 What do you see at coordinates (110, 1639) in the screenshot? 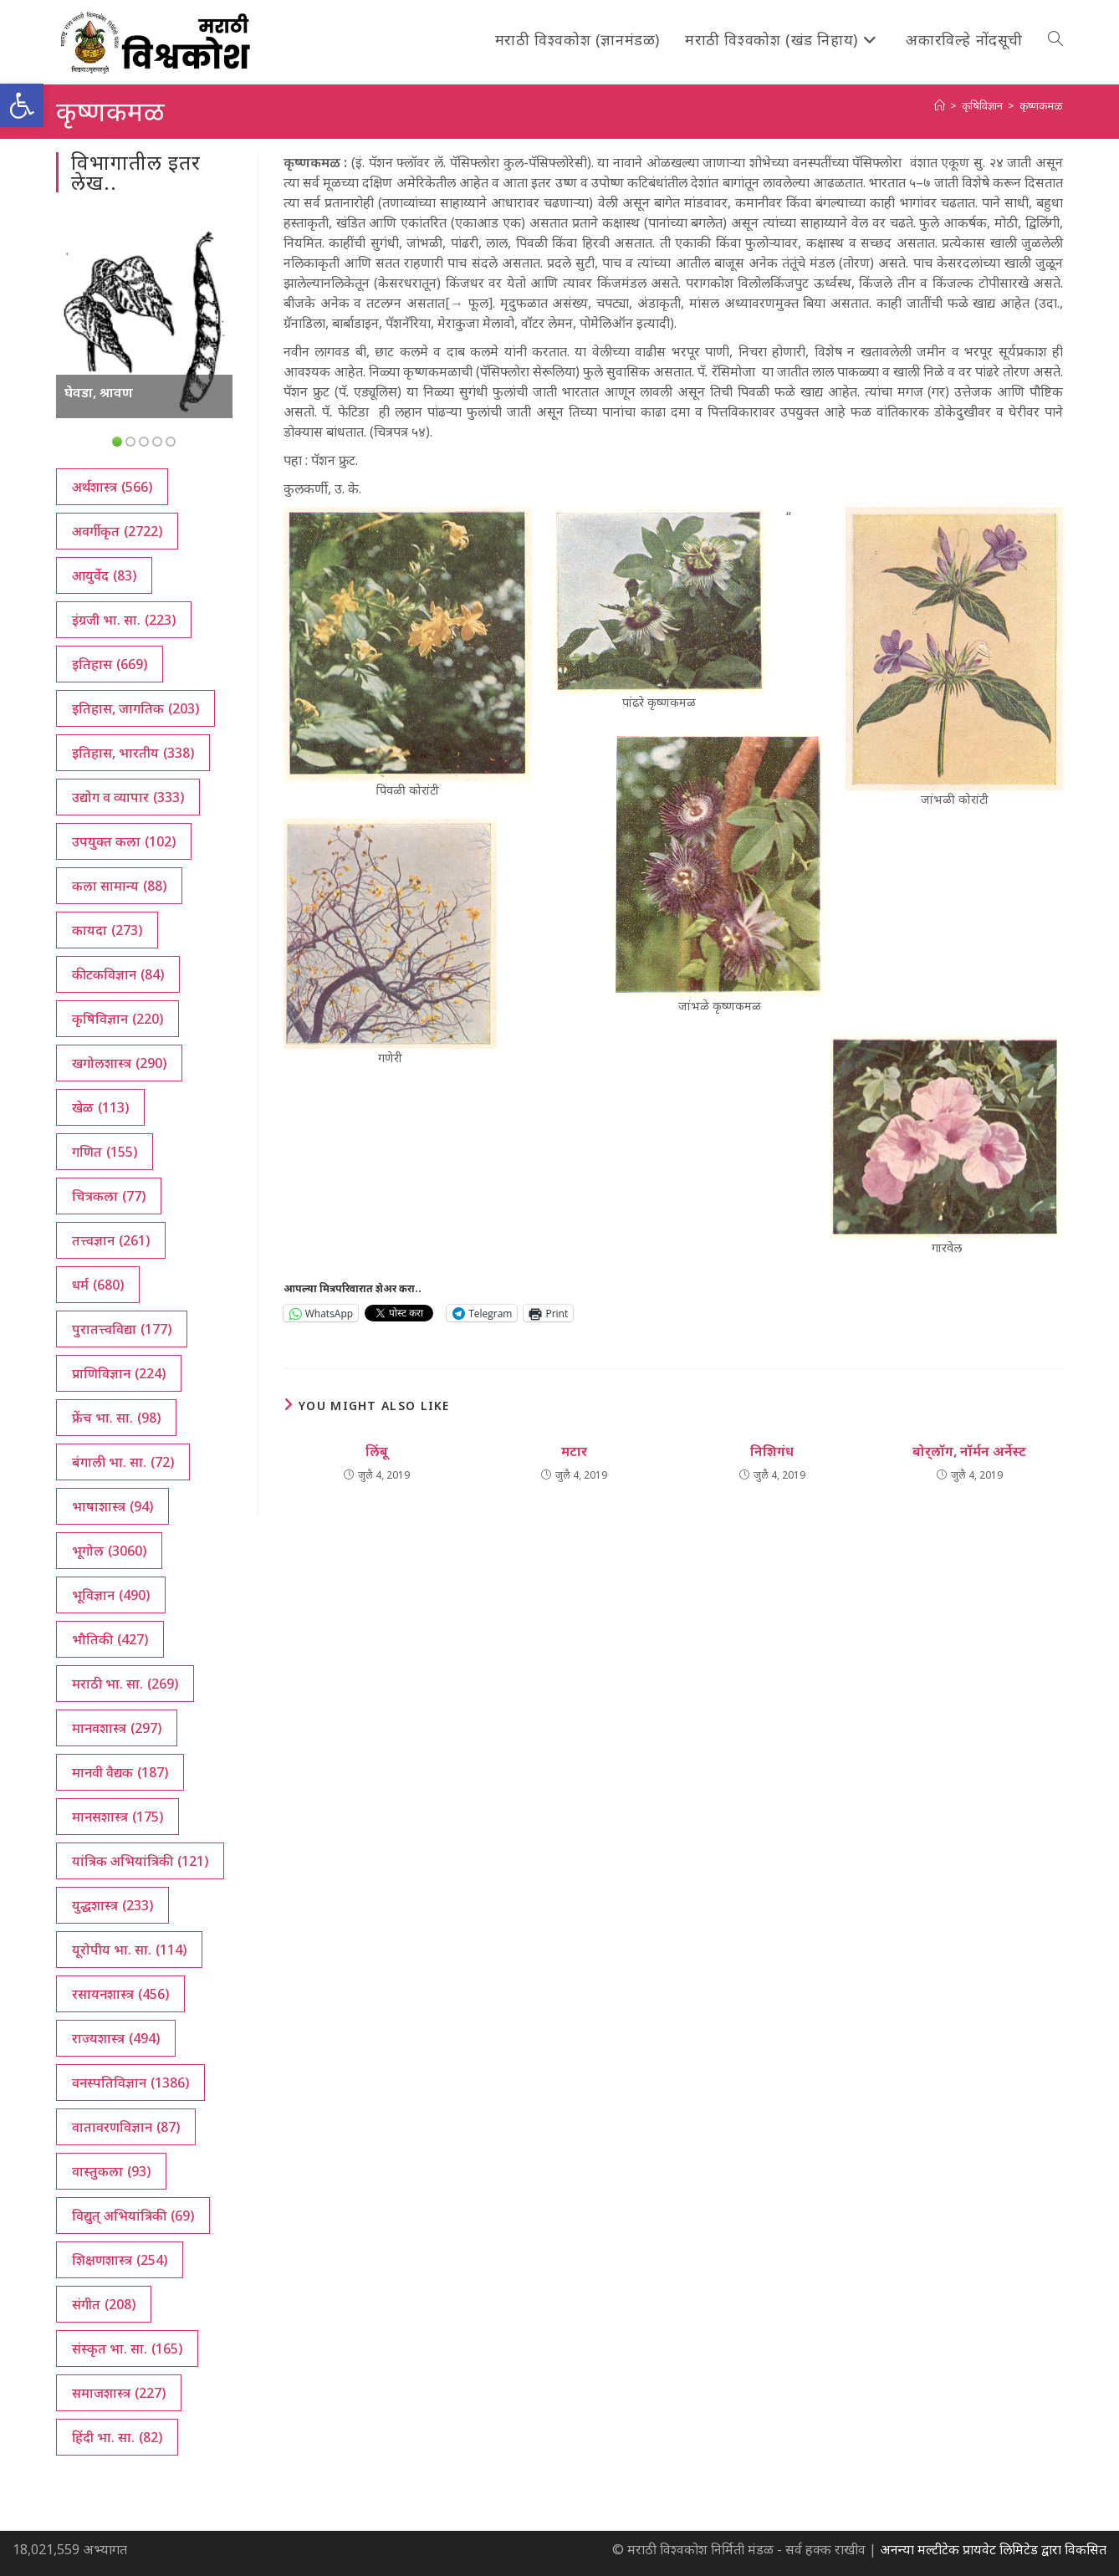
I see `भौतिकी [भौतिकी (427 आयटम्स)]` at bounding box center [110, 1639].